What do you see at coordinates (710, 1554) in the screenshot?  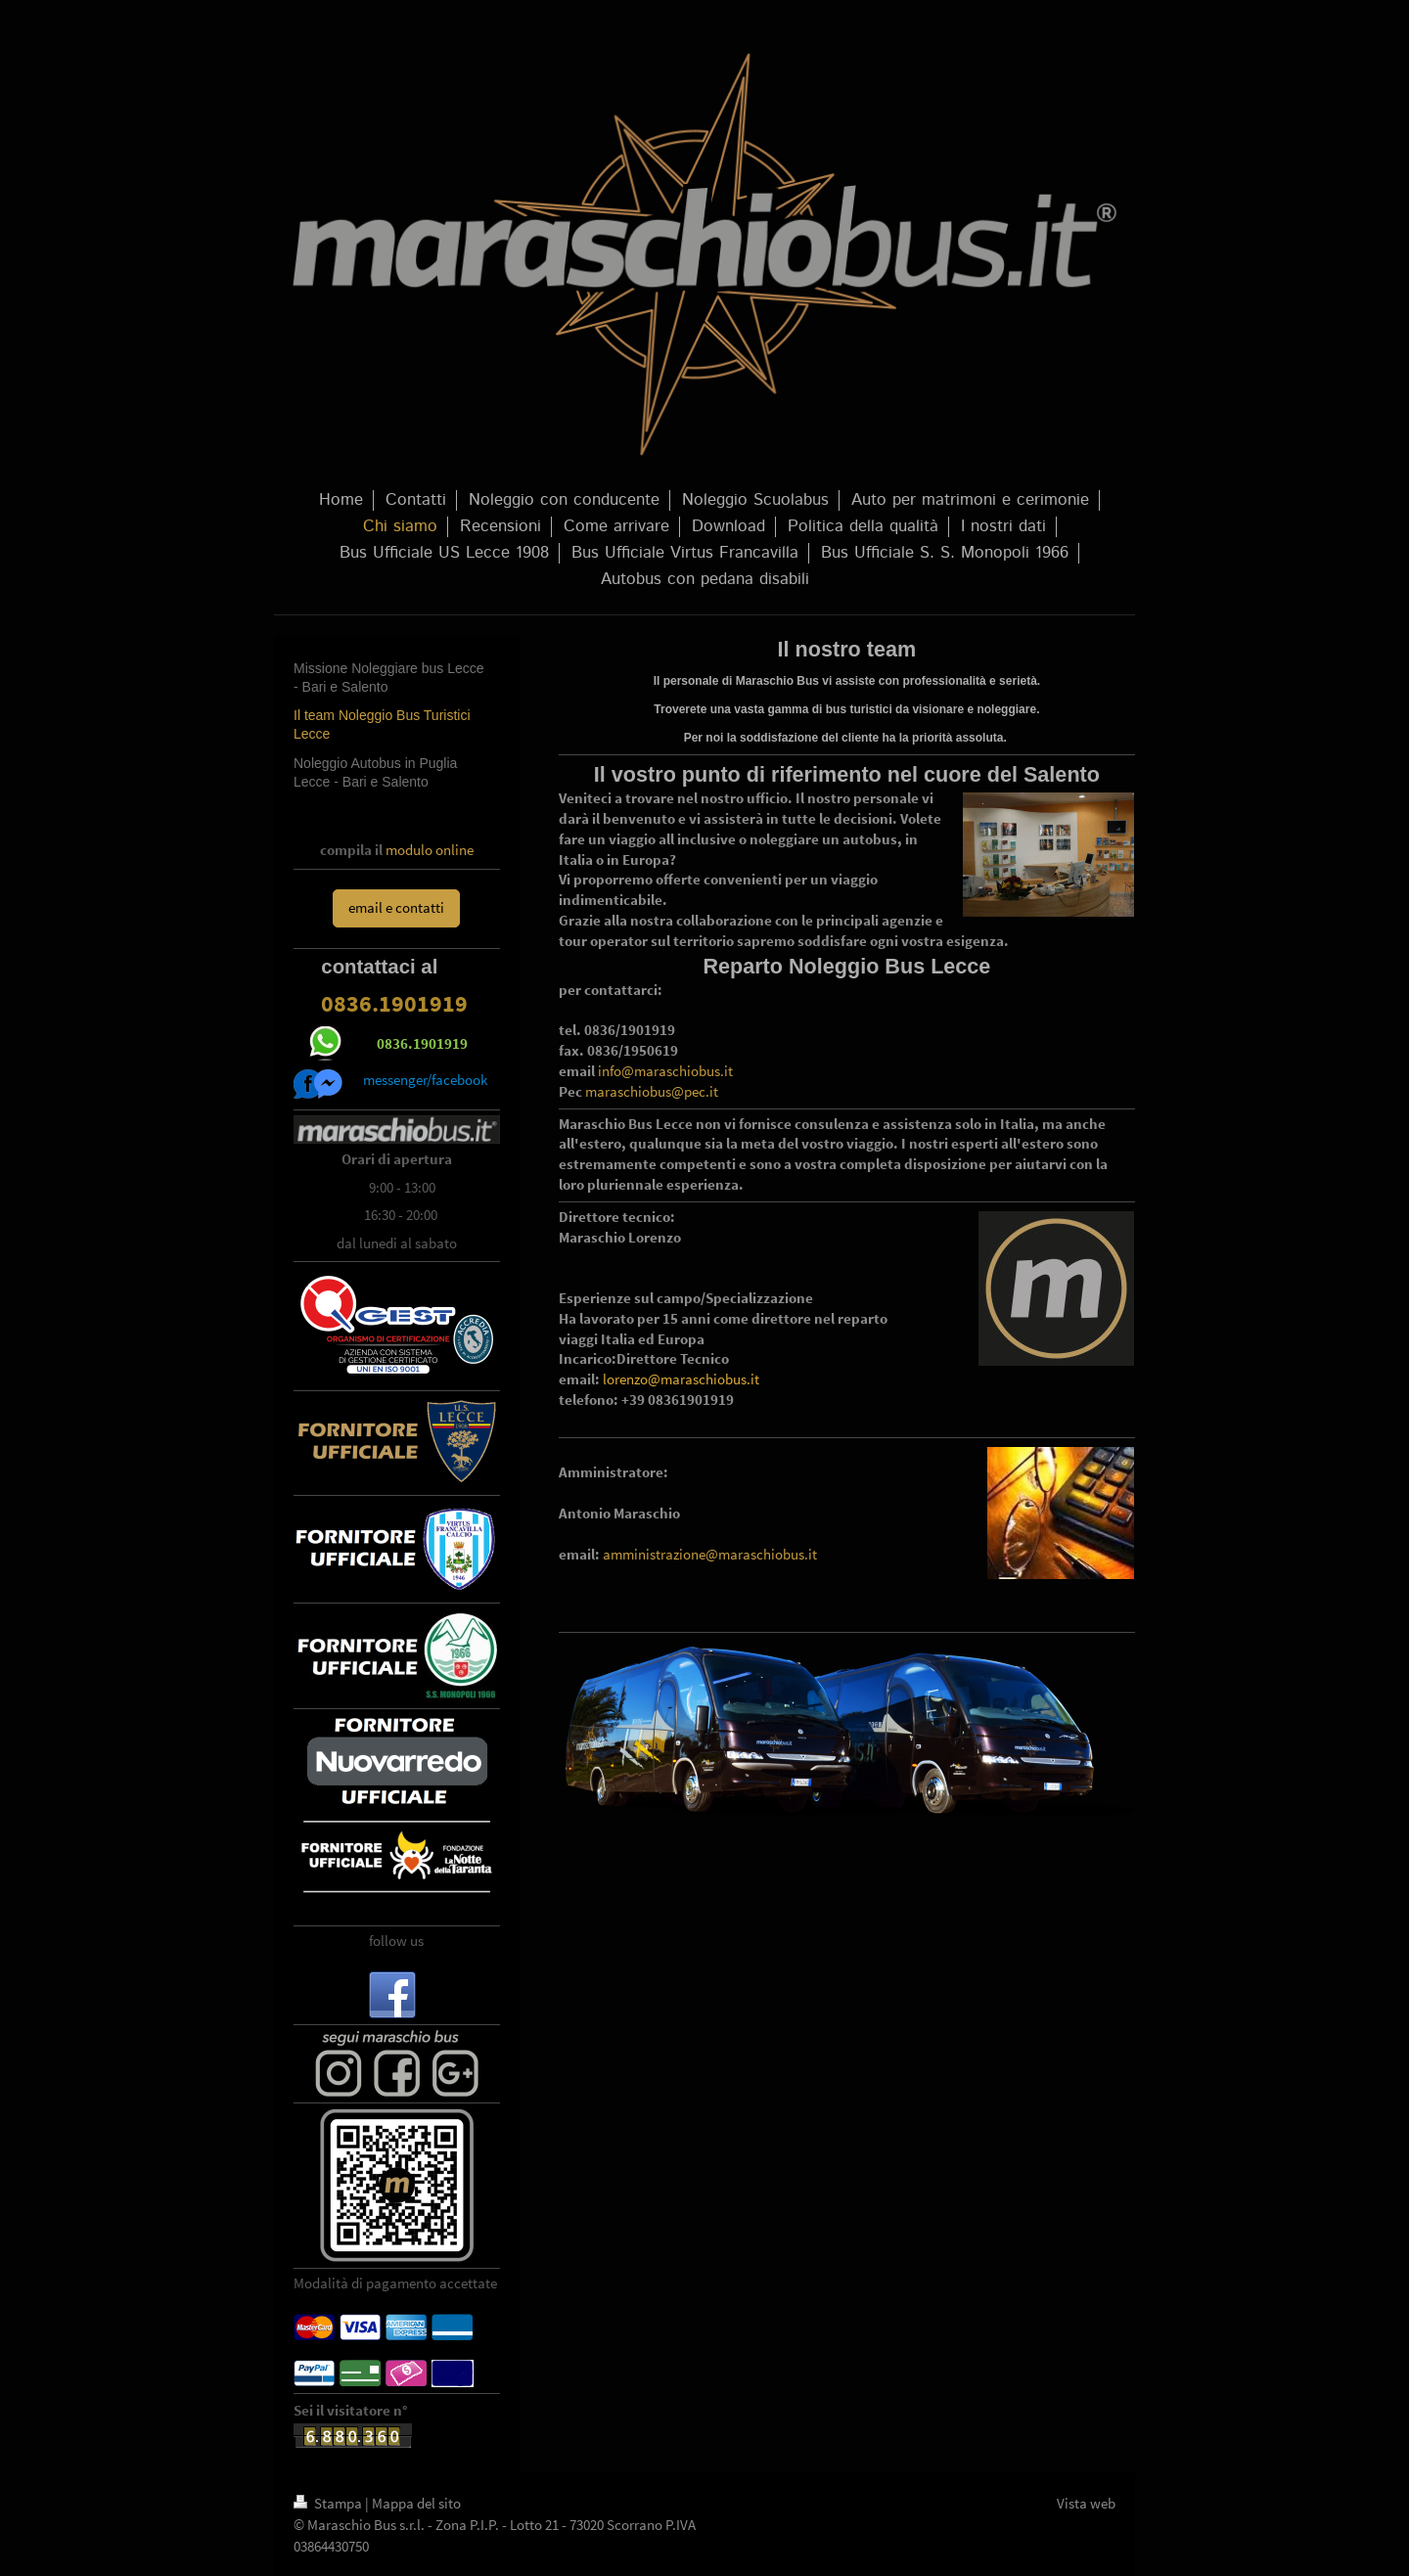 I see `amministrazione@maraschiobus.it` at bounding box center [710, 1554].